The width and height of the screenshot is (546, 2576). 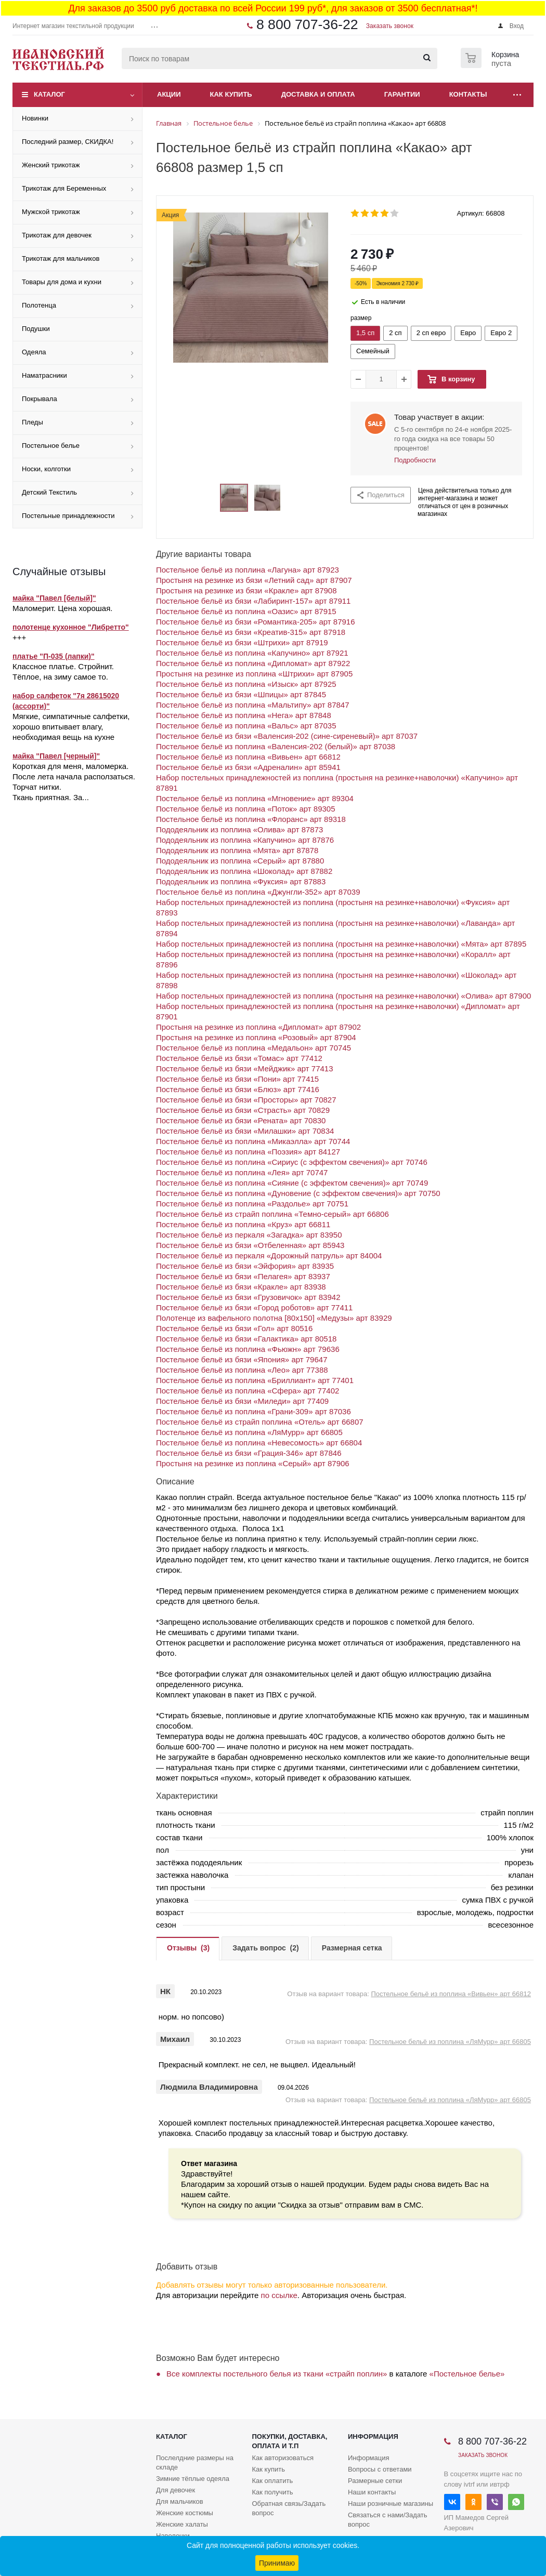 I want to click on Как оплатить, so click(x=272, y=2481).